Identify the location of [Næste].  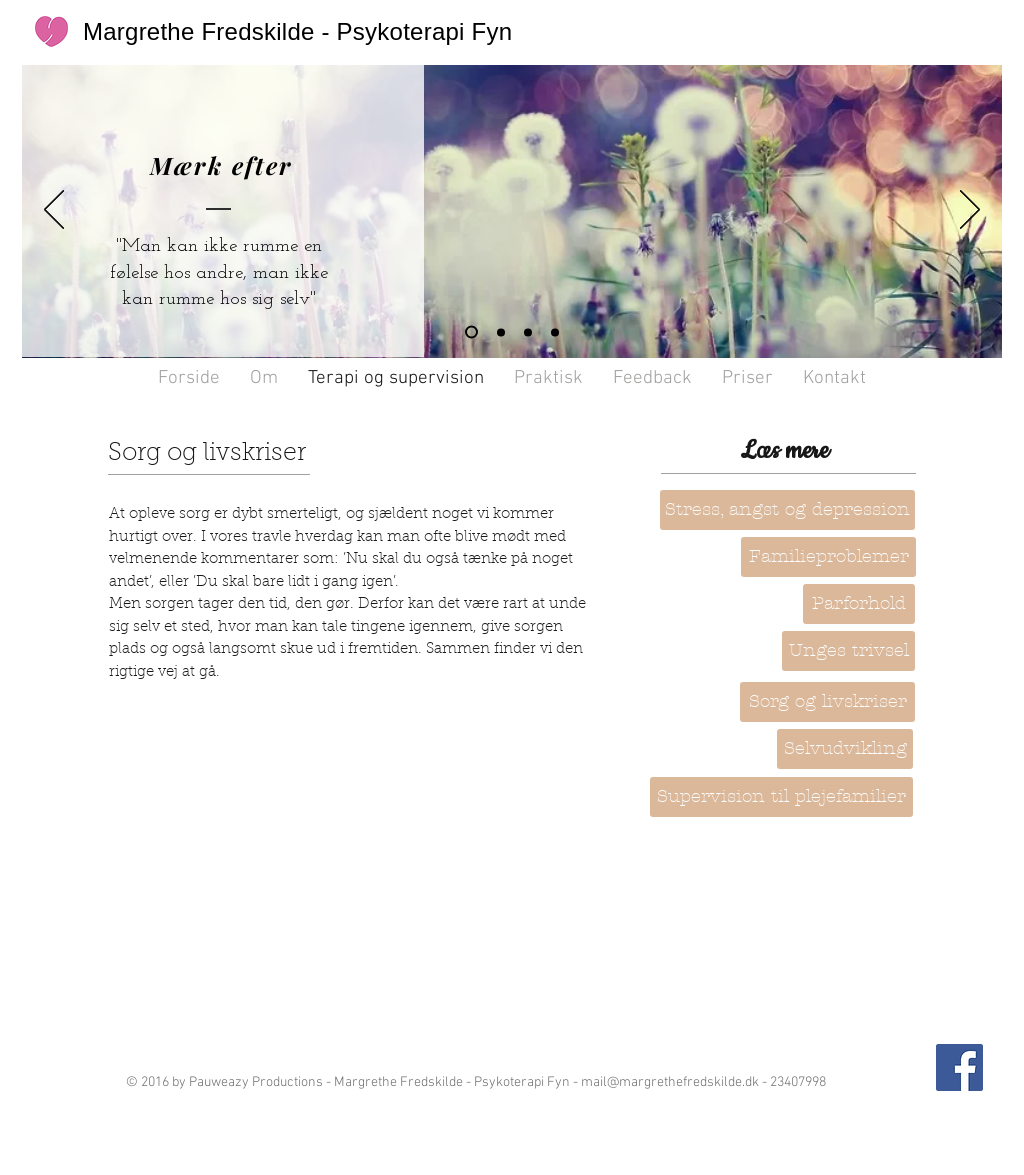
(970, 211).